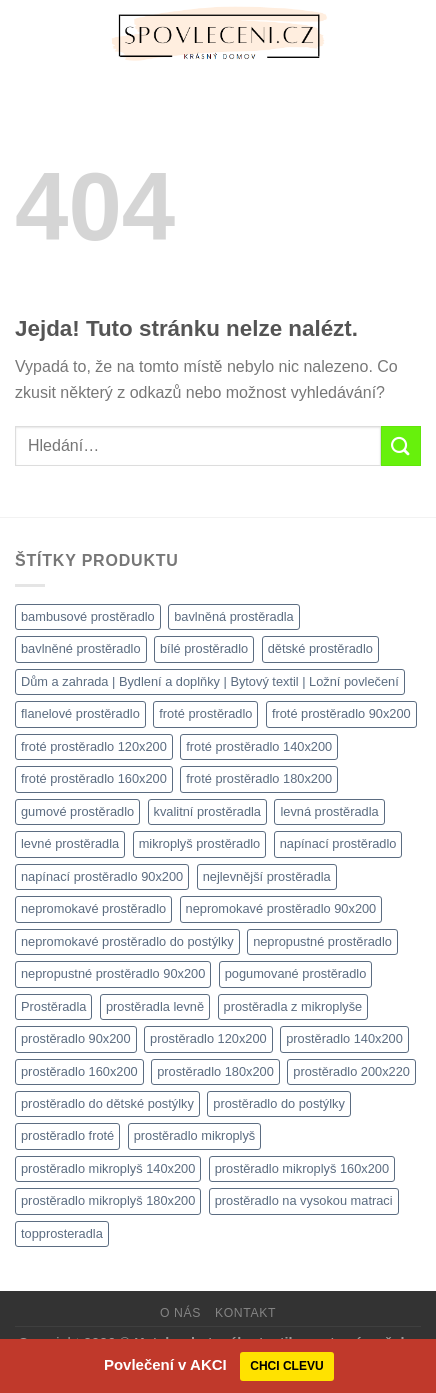 This screenshot has height=1393, width=436. Describe the element at coordinates (329, 811) in the screenshot. I see `levná prostěradla [levná prostěradla (1 111 produktů)]` at that location.